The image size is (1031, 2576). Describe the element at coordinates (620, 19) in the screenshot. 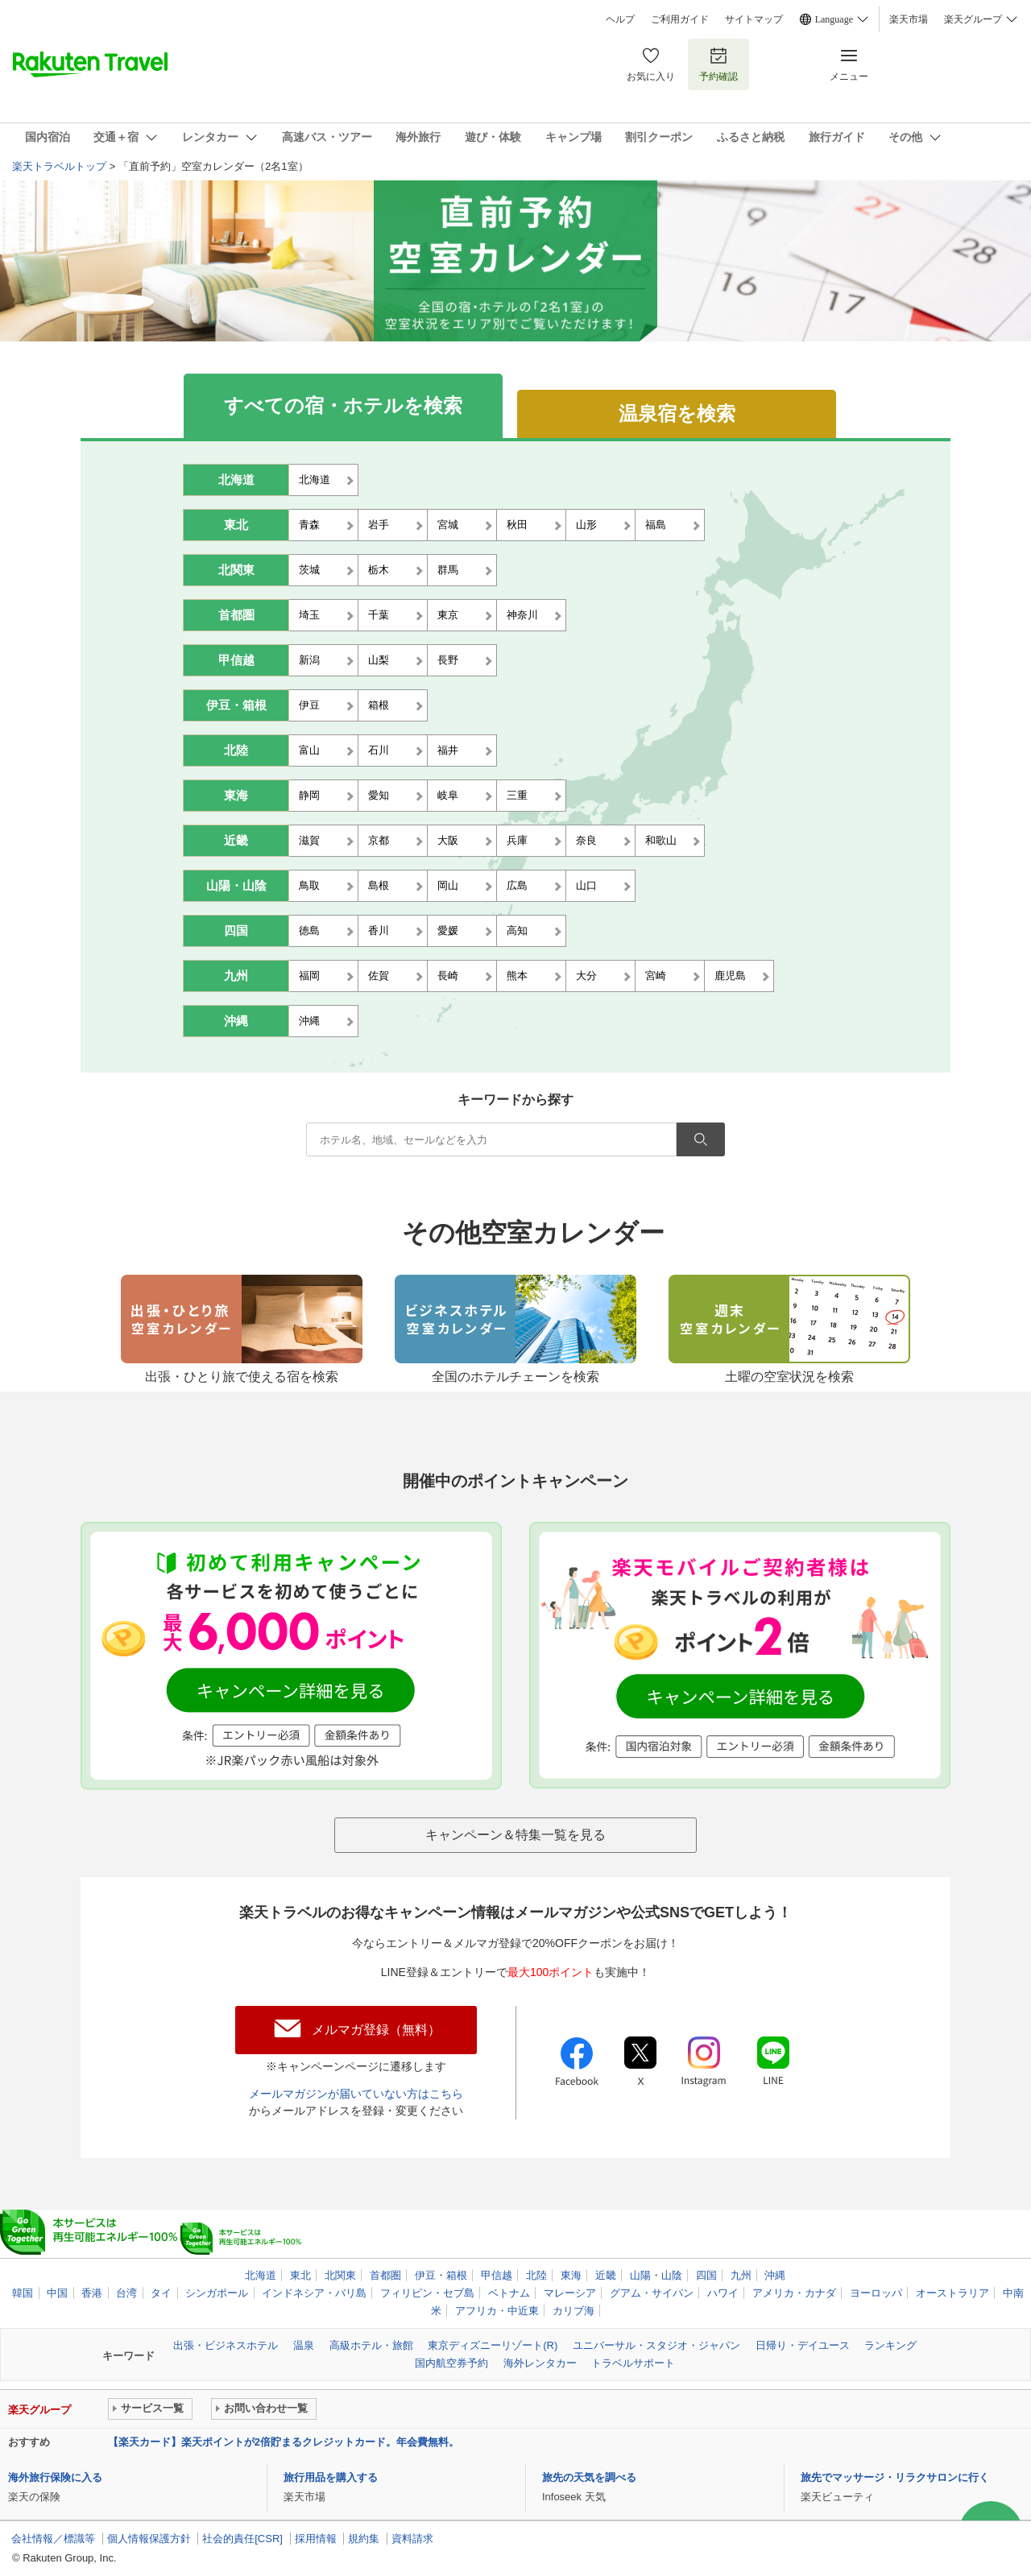

I see `ヘルプ` at that location.